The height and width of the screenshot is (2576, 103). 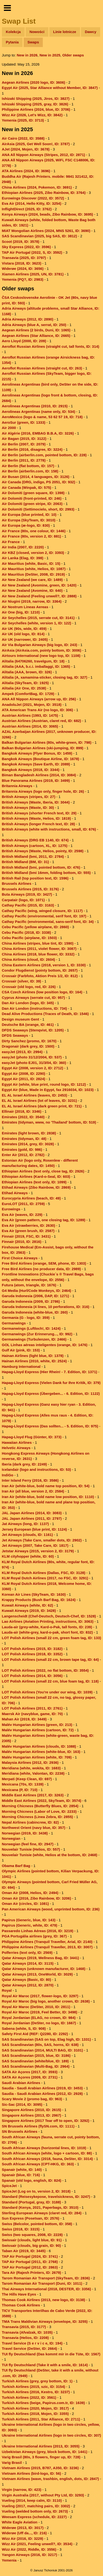 I want to click on Passaredo Linhas Aéreas (2016, ID: 3219), so click(x=37, y=1931).